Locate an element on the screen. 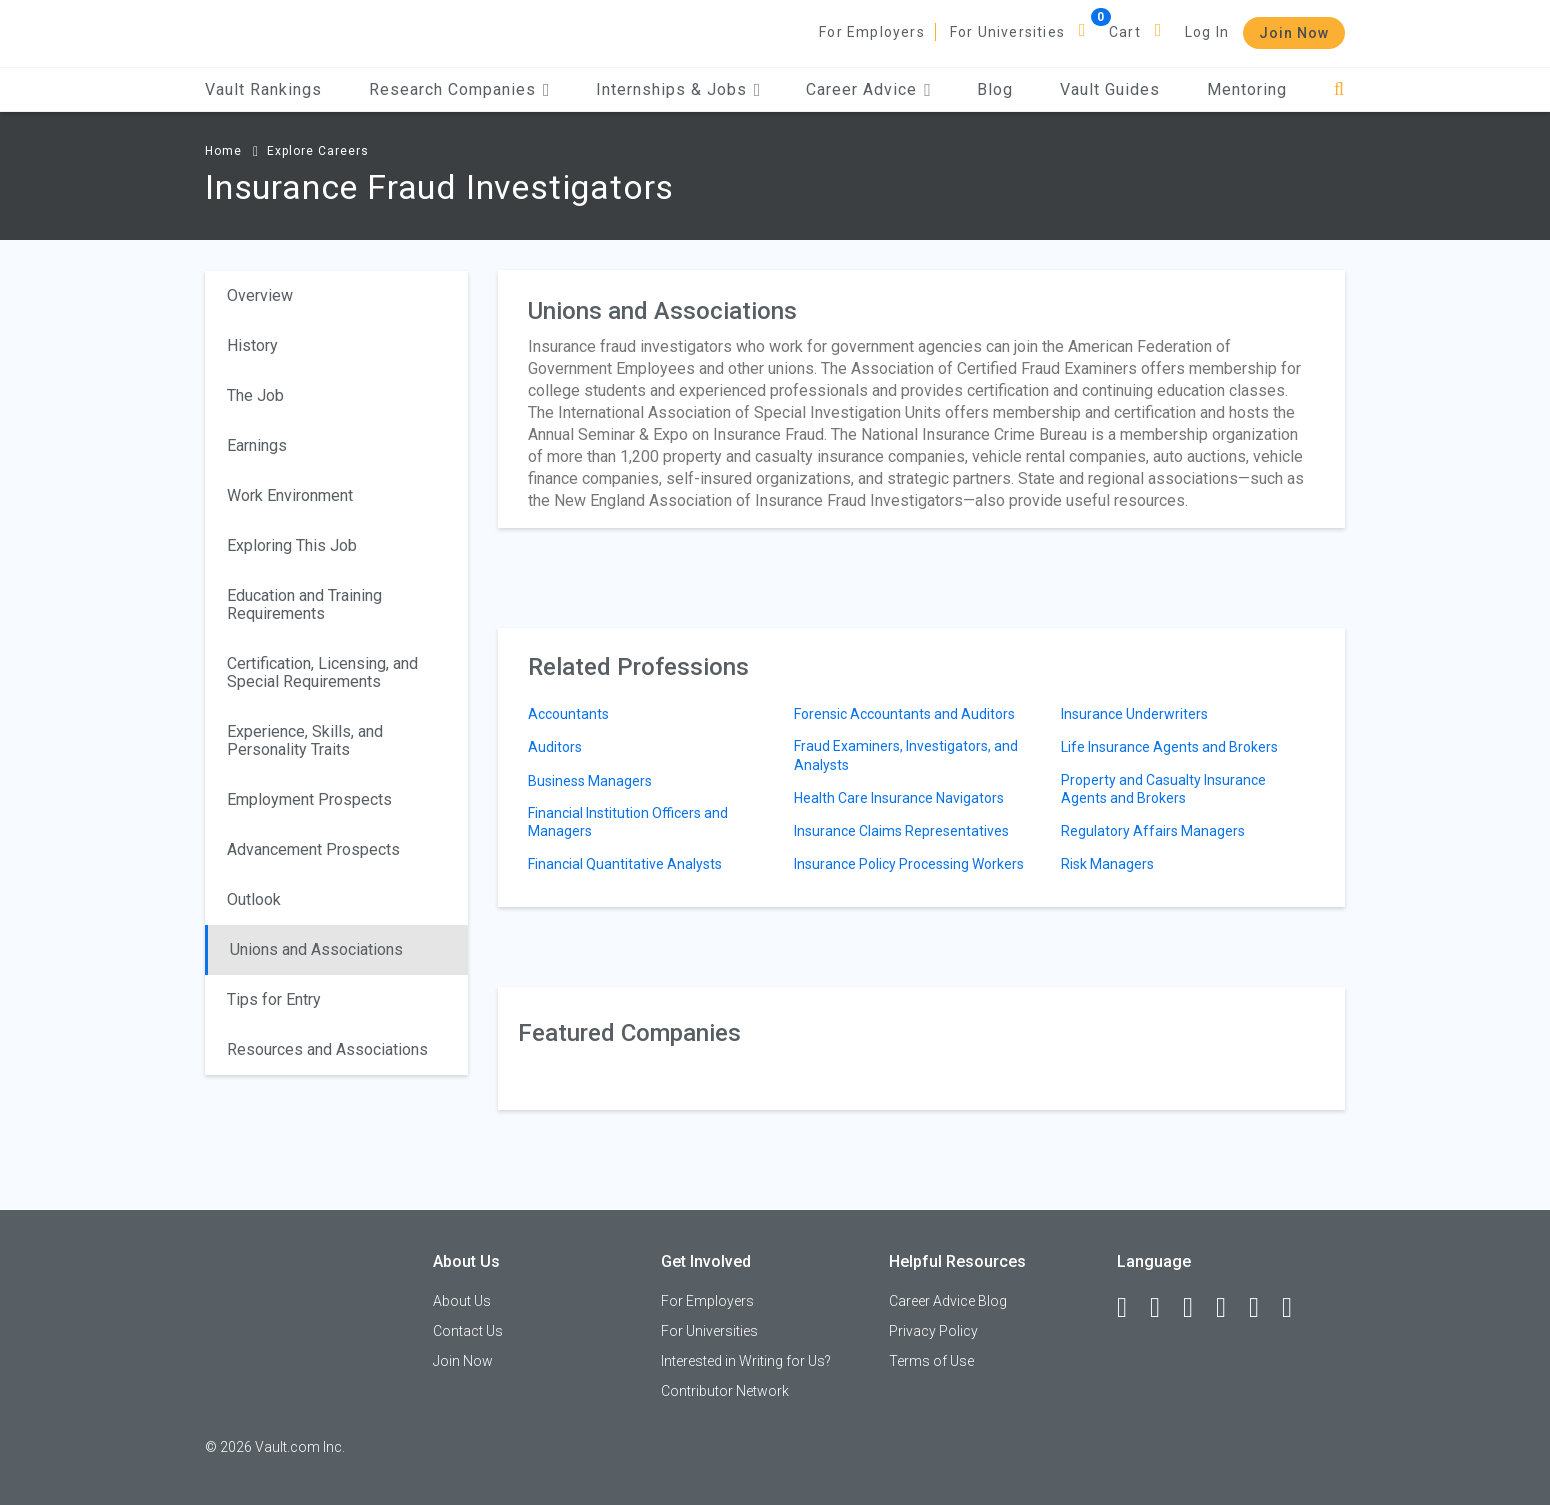 The height and width of the screenshot is (1505, 1550). Outlook is located at coordinates (254, 899).